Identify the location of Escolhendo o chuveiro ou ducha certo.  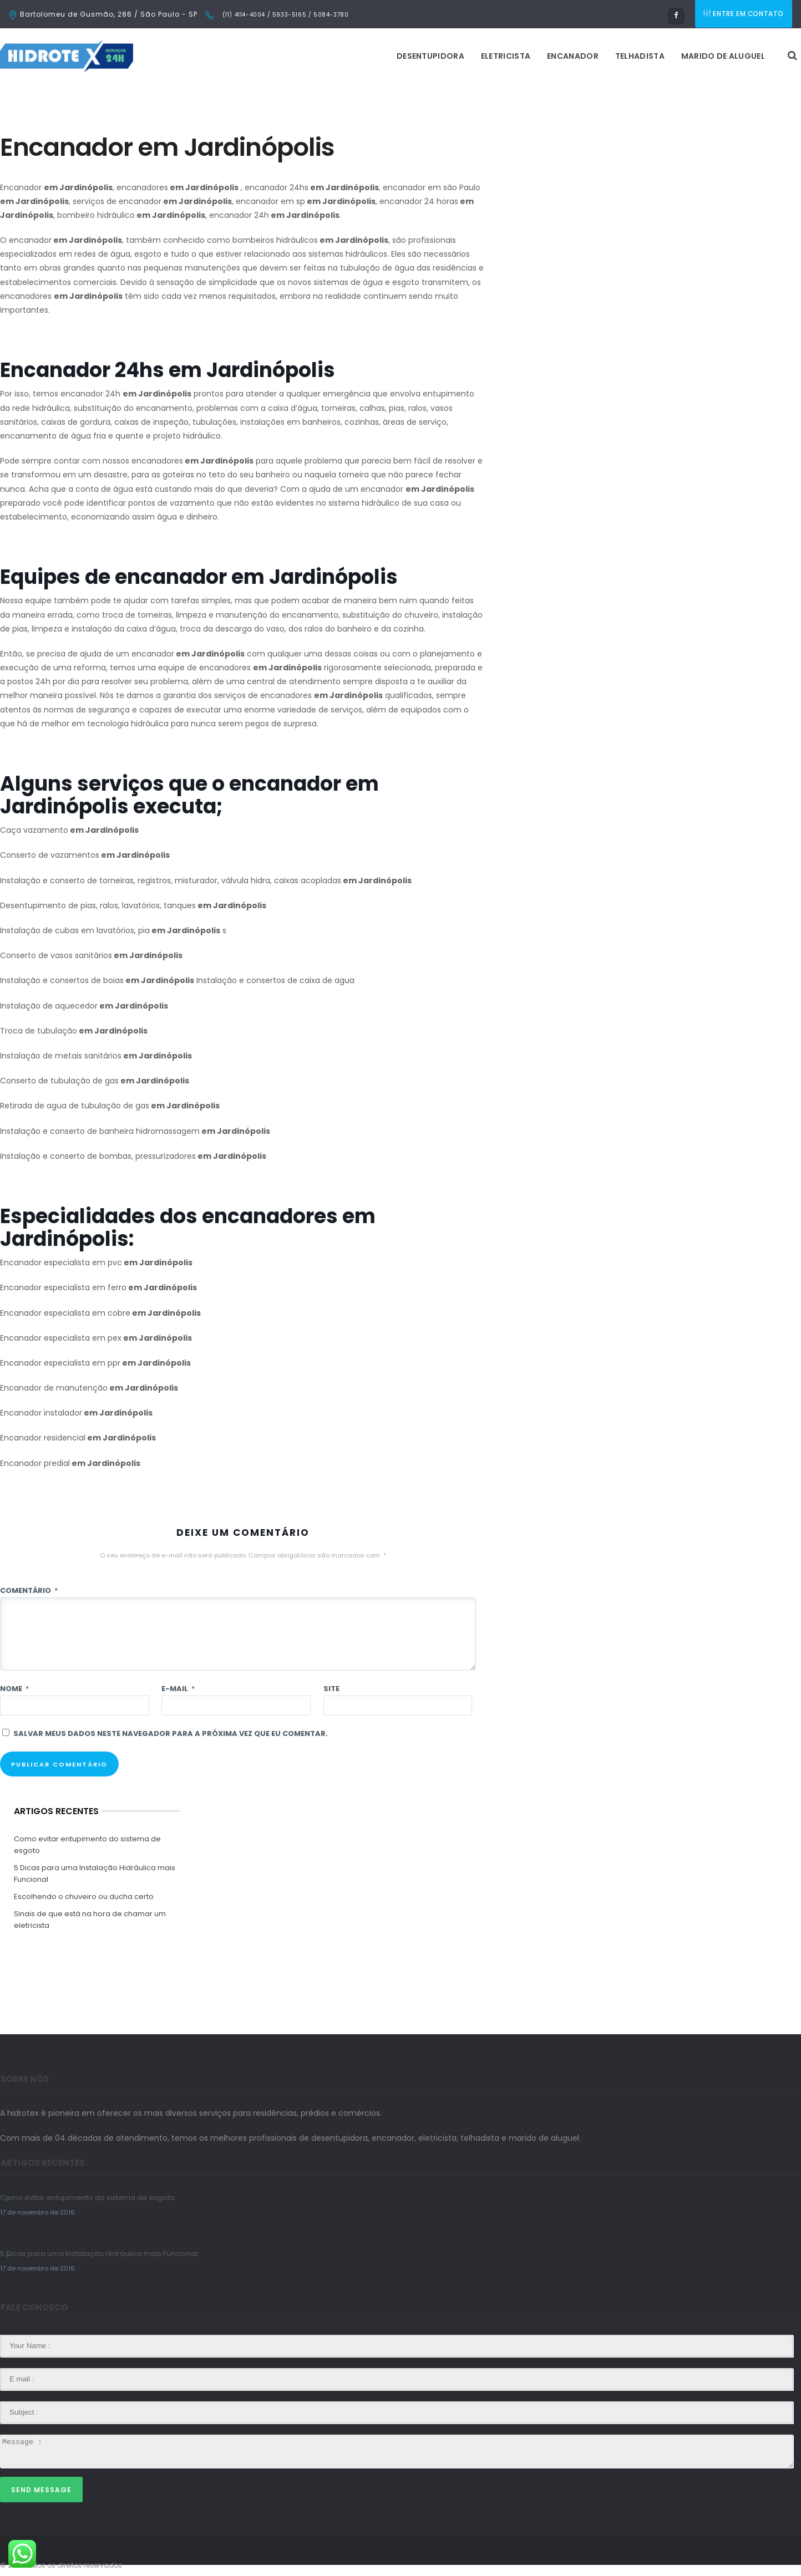
(84, 1896).